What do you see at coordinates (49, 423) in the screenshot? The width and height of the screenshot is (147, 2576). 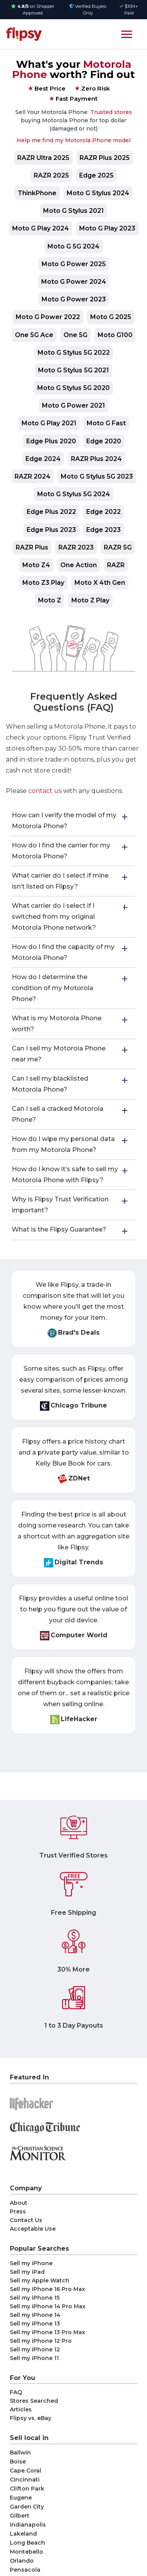 I see `Moto G Play 2021` at bounding box center [49, 423].